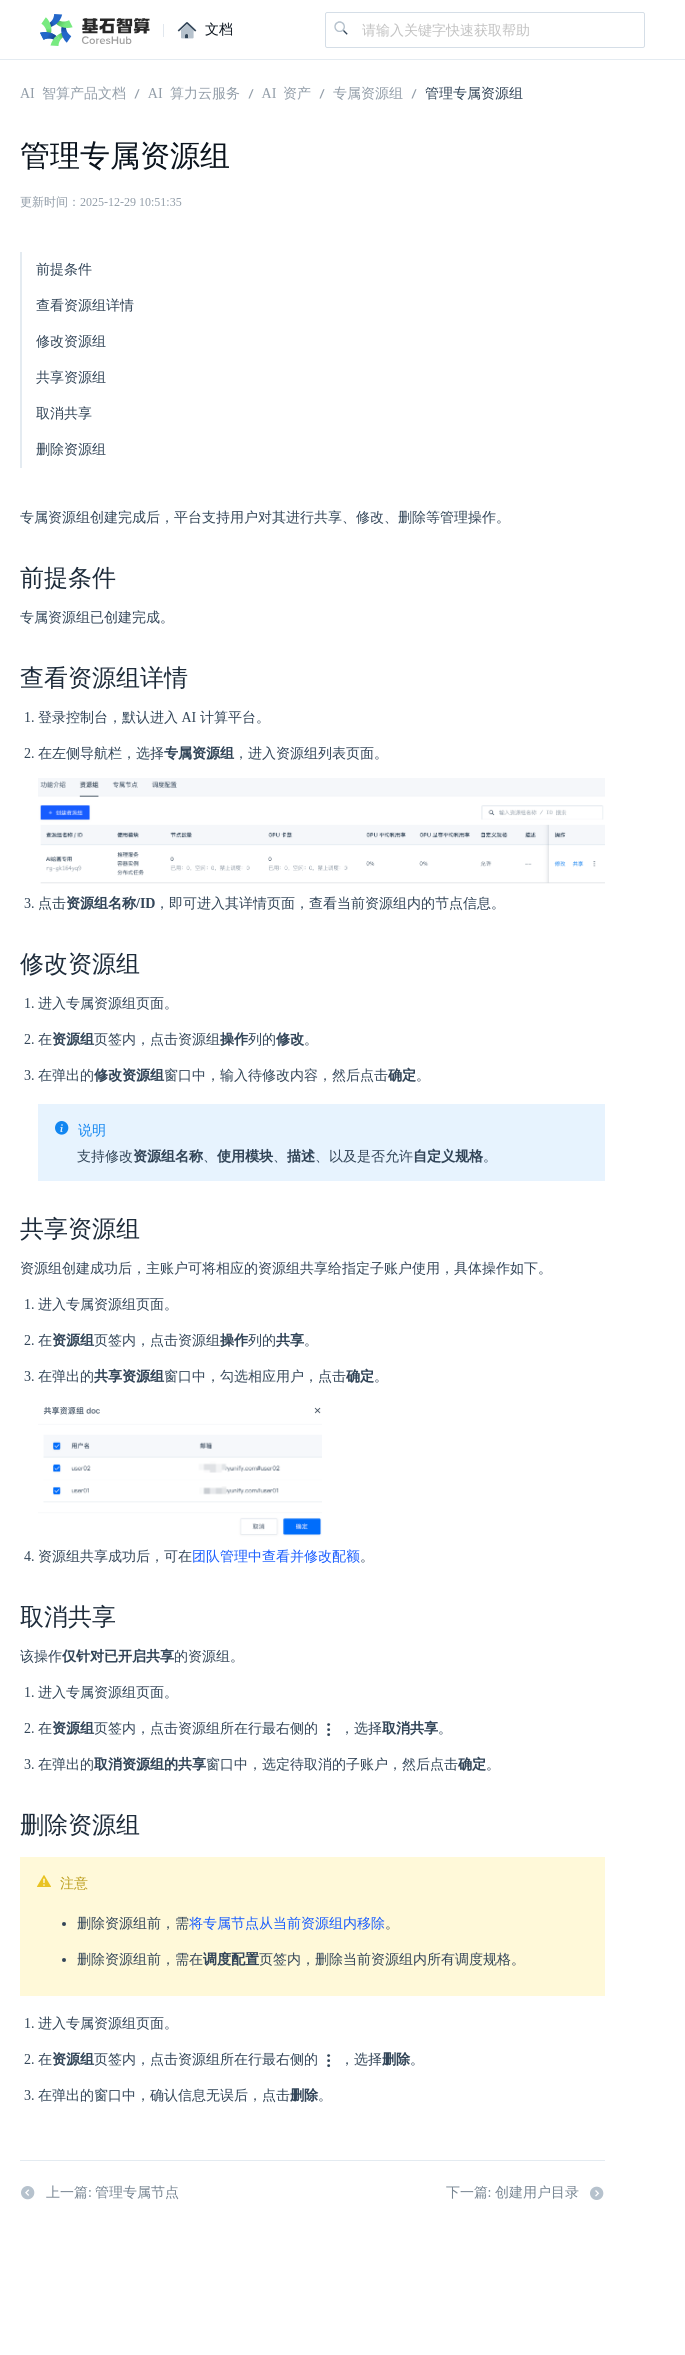 This screenshot has height=2355, width=685. Describe the element at coordinates (368, 92) in the screenshot. I see `专属资源组` at that location.